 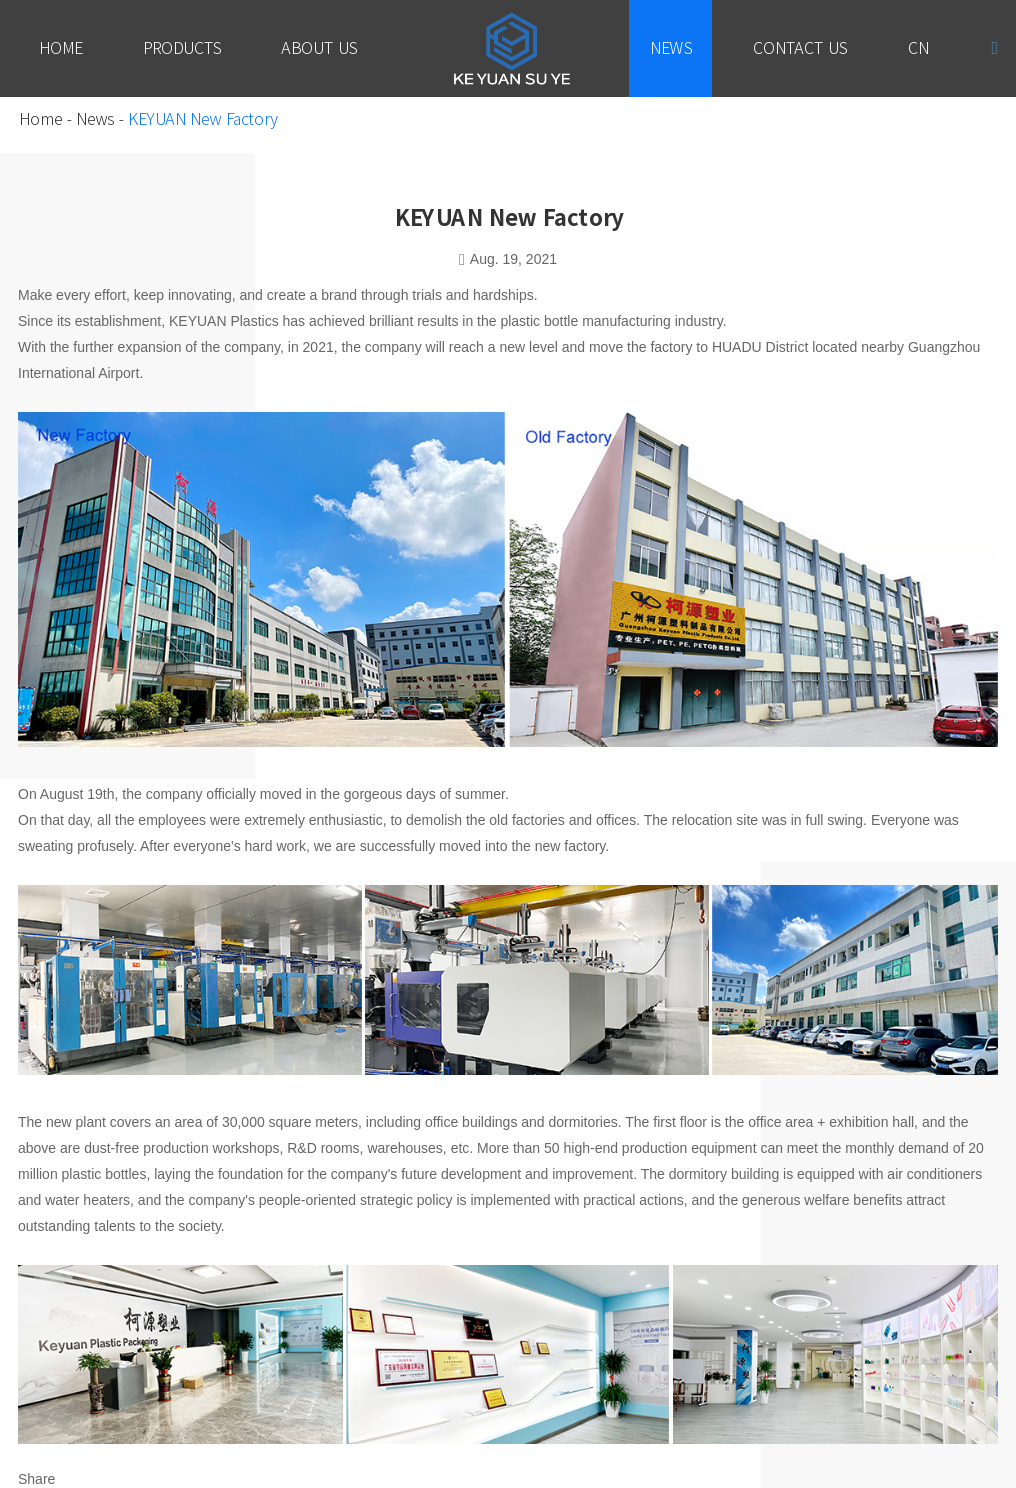 I want to click on News, so click(x=670, y=48).